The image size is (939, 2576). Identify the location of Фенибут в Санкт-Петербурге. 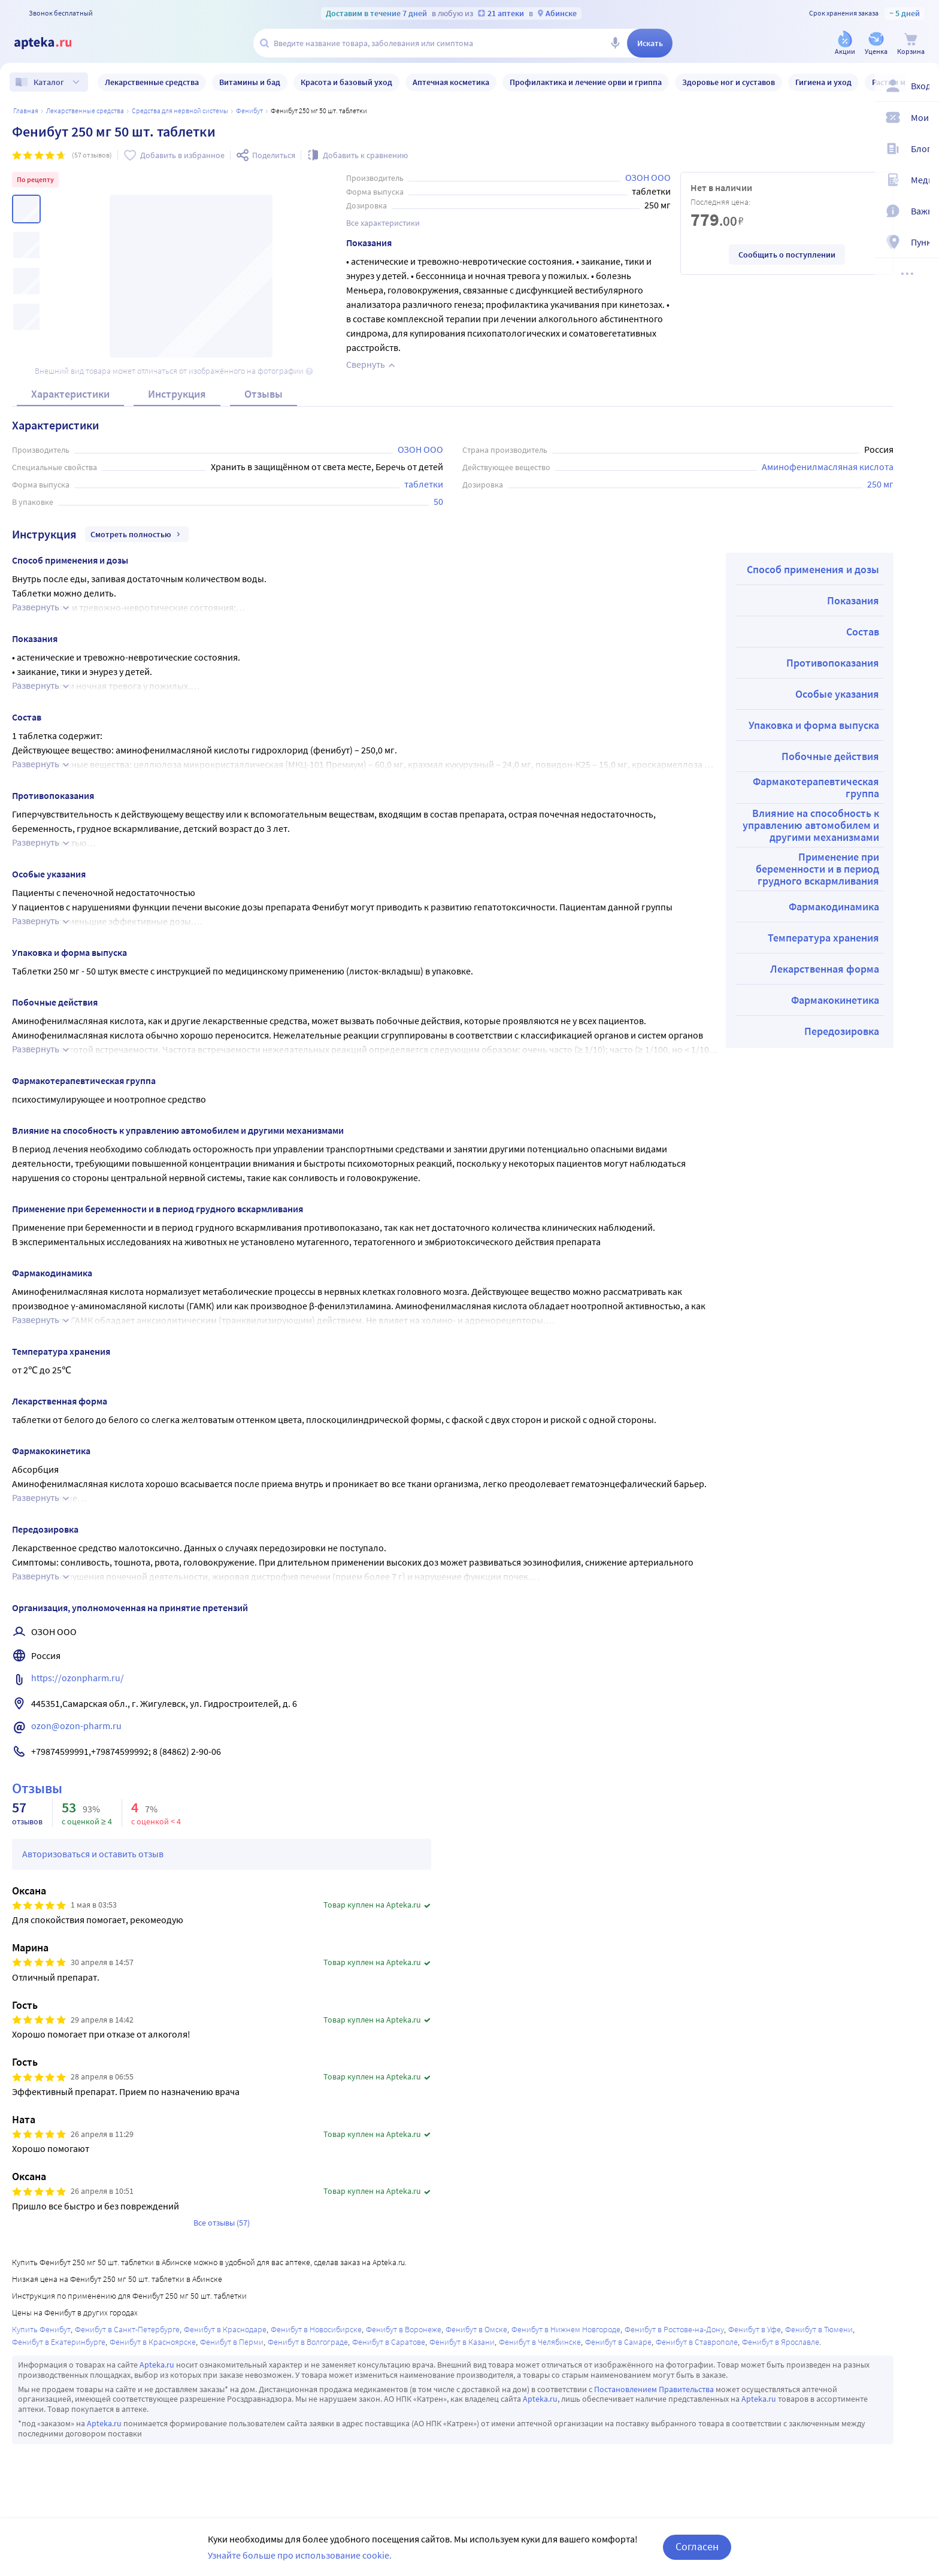
(127, 2329).